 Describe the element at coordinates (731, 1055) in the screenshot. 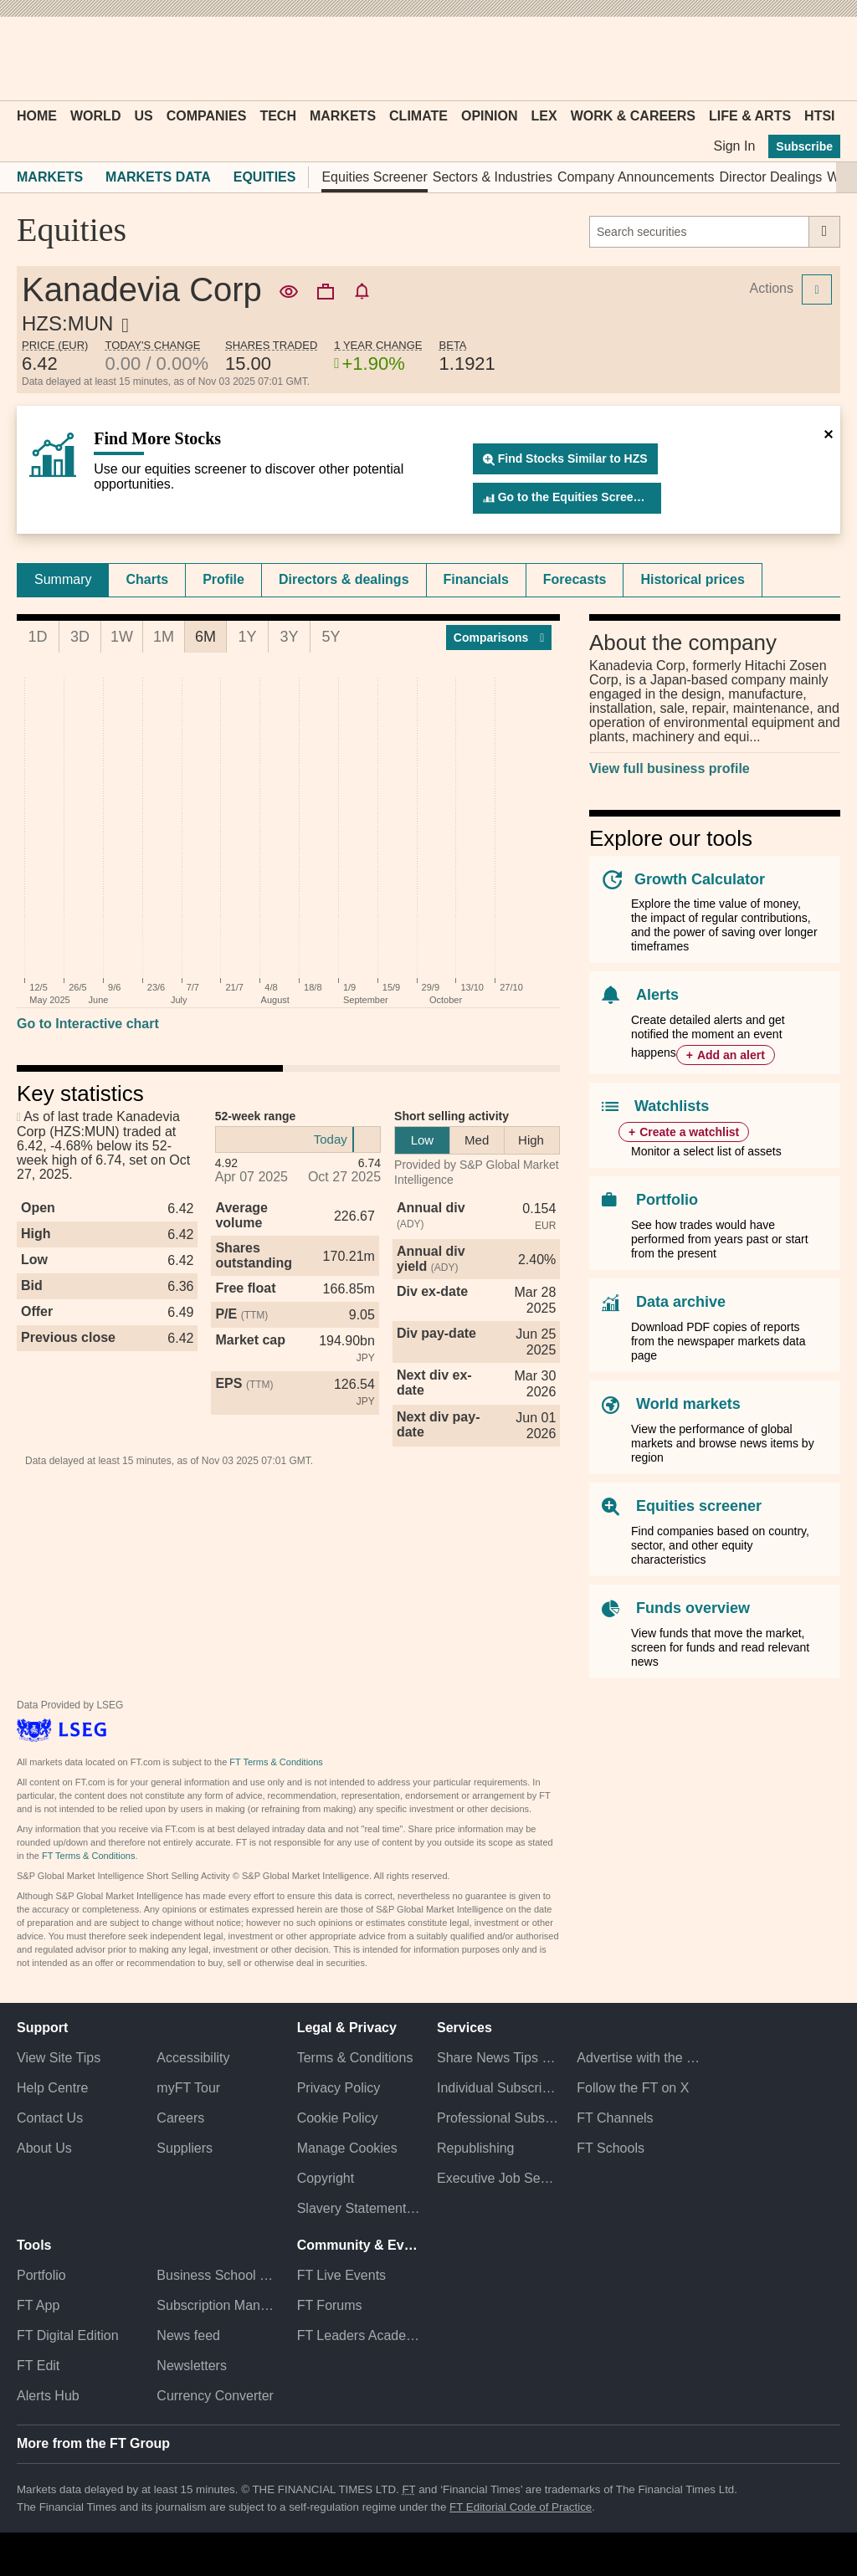

I see `Add an alert` at that location.